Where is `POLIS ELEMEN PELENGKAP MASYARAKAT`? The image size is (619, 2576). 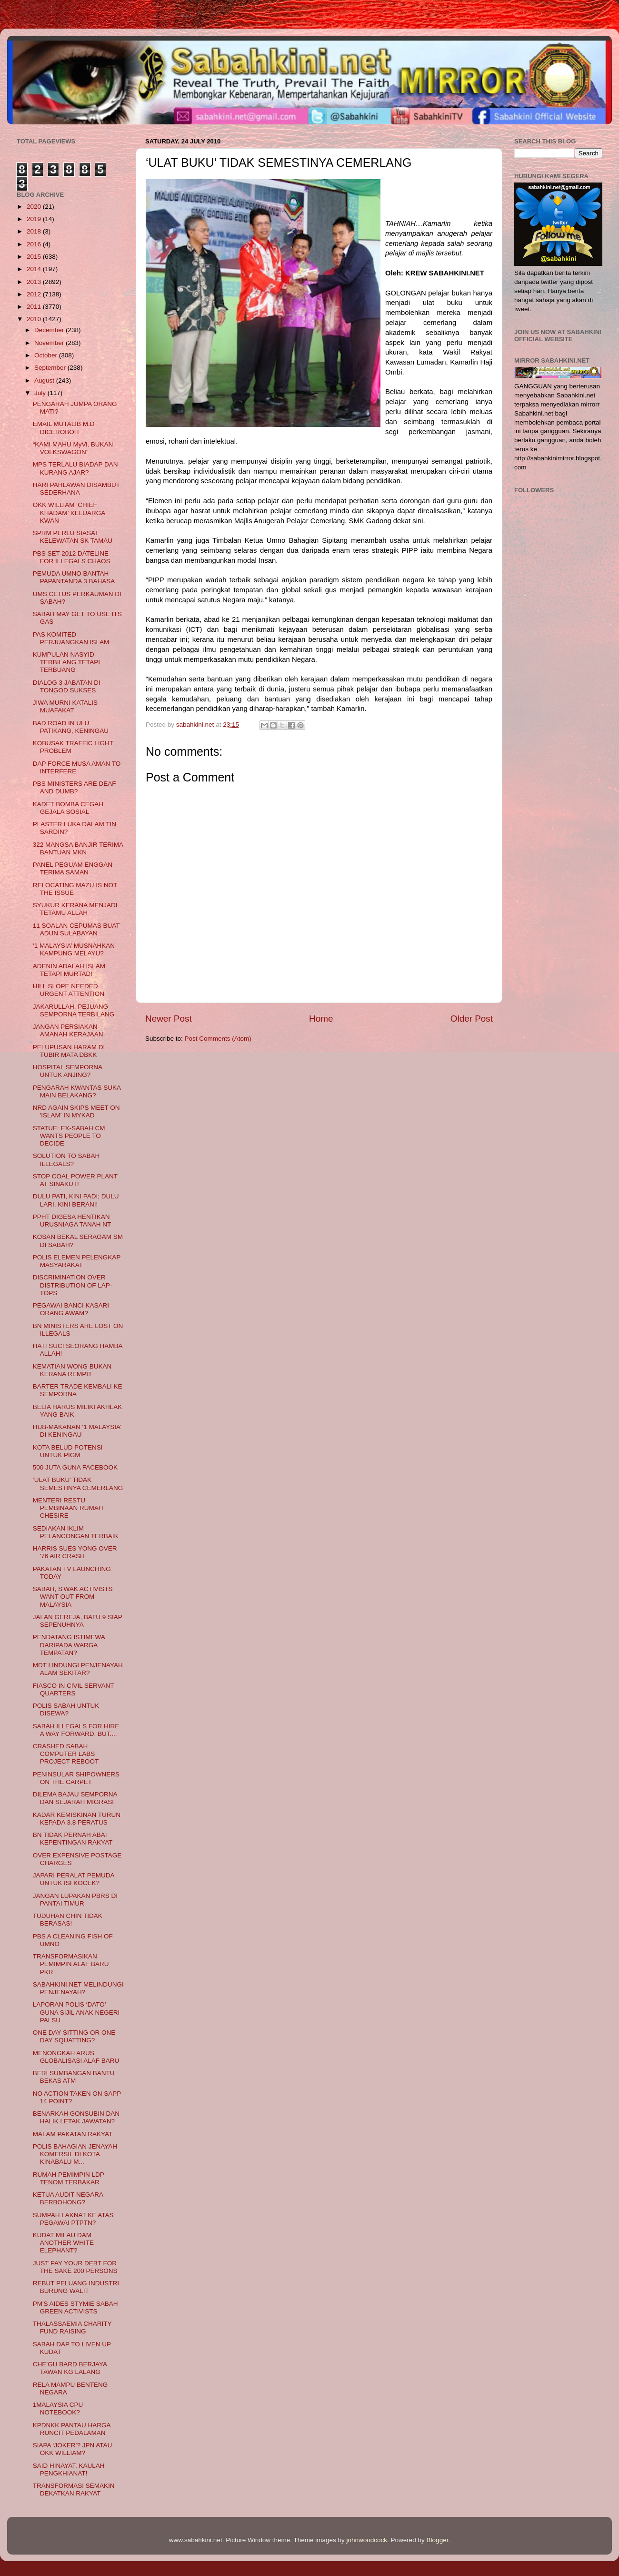 POLIS ELEMEN PELENGKAP MASYARAKAT is located at coordinates (76, 1261).